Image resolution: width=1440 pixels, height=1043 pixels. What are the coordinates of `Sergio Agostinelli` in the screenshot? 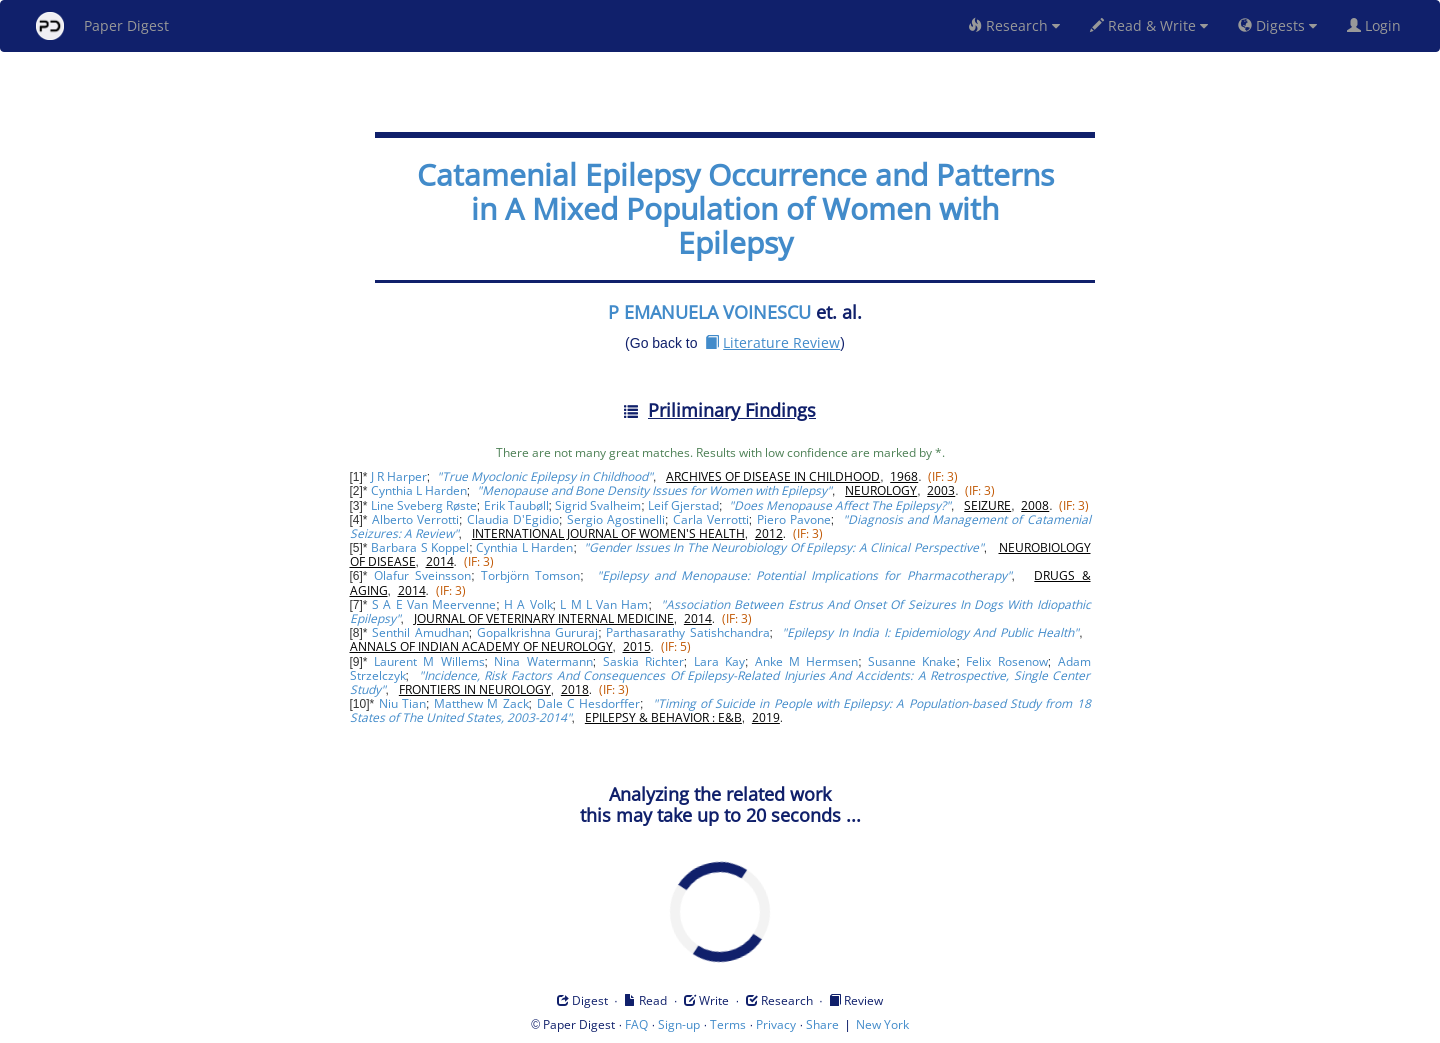 It's located at (616, 519).